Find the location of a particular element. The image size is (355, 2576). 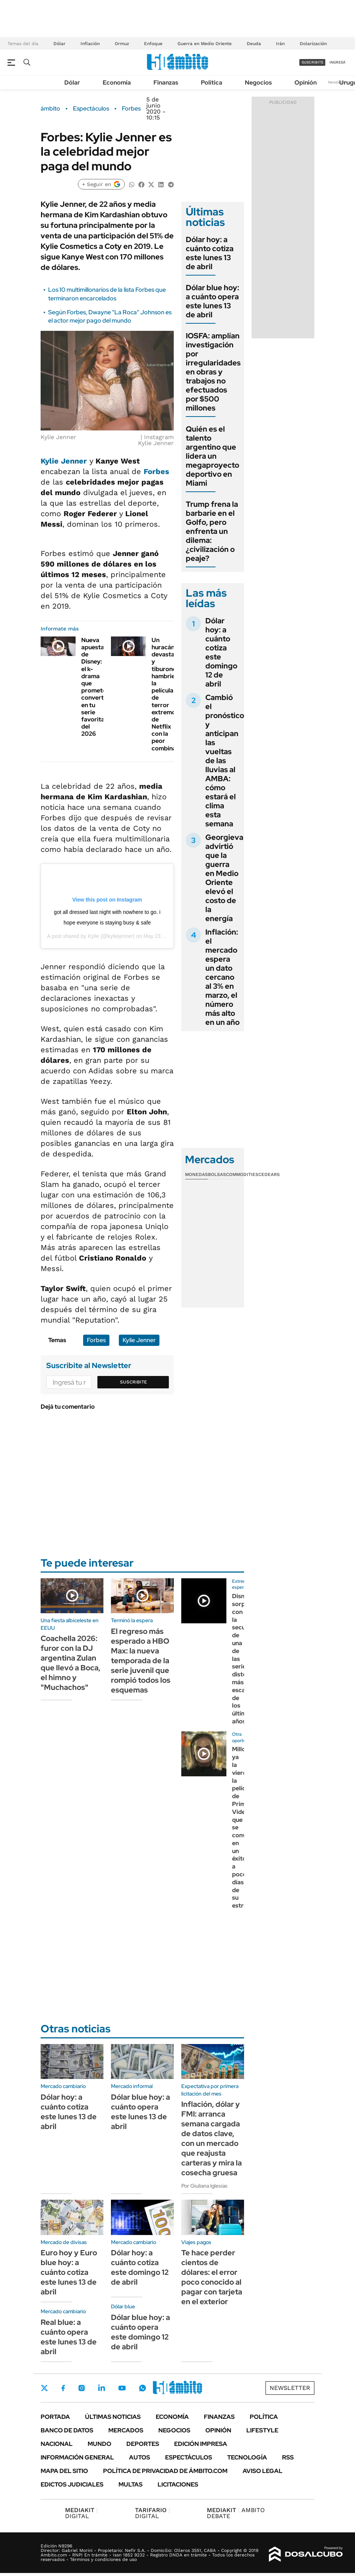

Euro hoy y Euro blue hoy: a cuánto cotiza este lunes 13 de abril is located at coordinates (69, 2272).